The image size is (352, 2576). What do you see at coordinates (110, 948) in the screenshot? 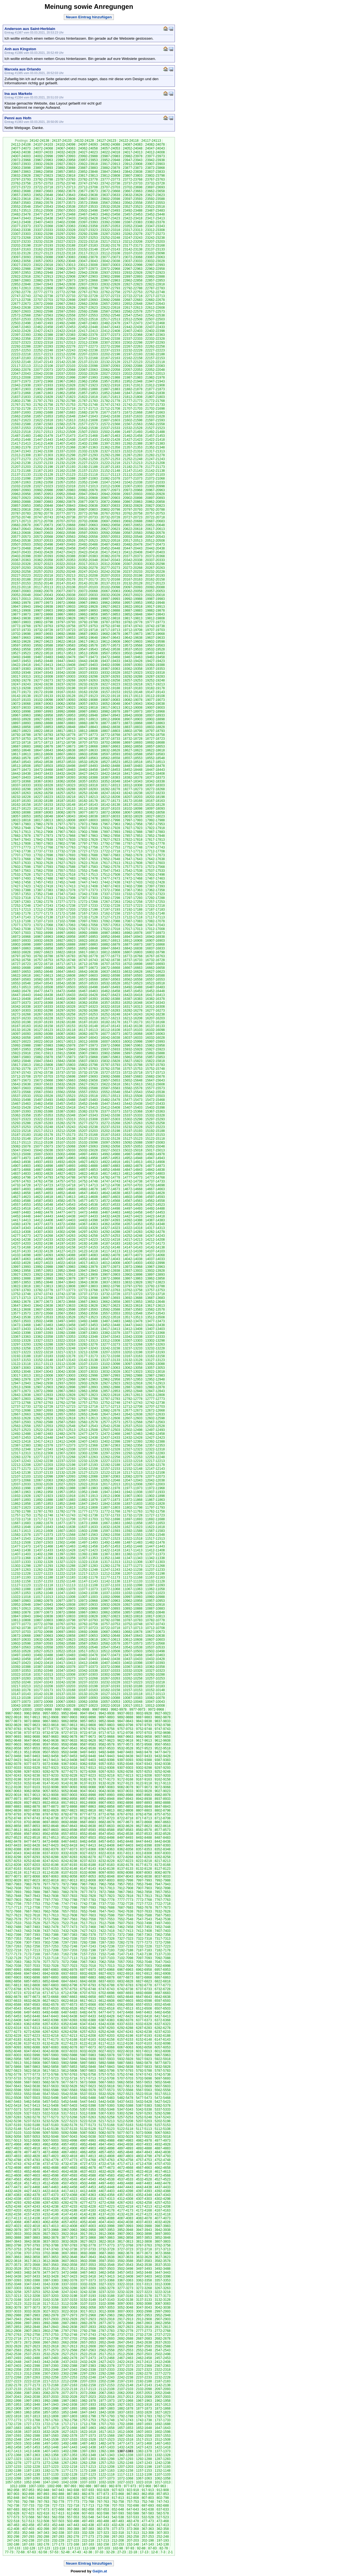
I see `16847-16843` at bounding box center [110, 948].